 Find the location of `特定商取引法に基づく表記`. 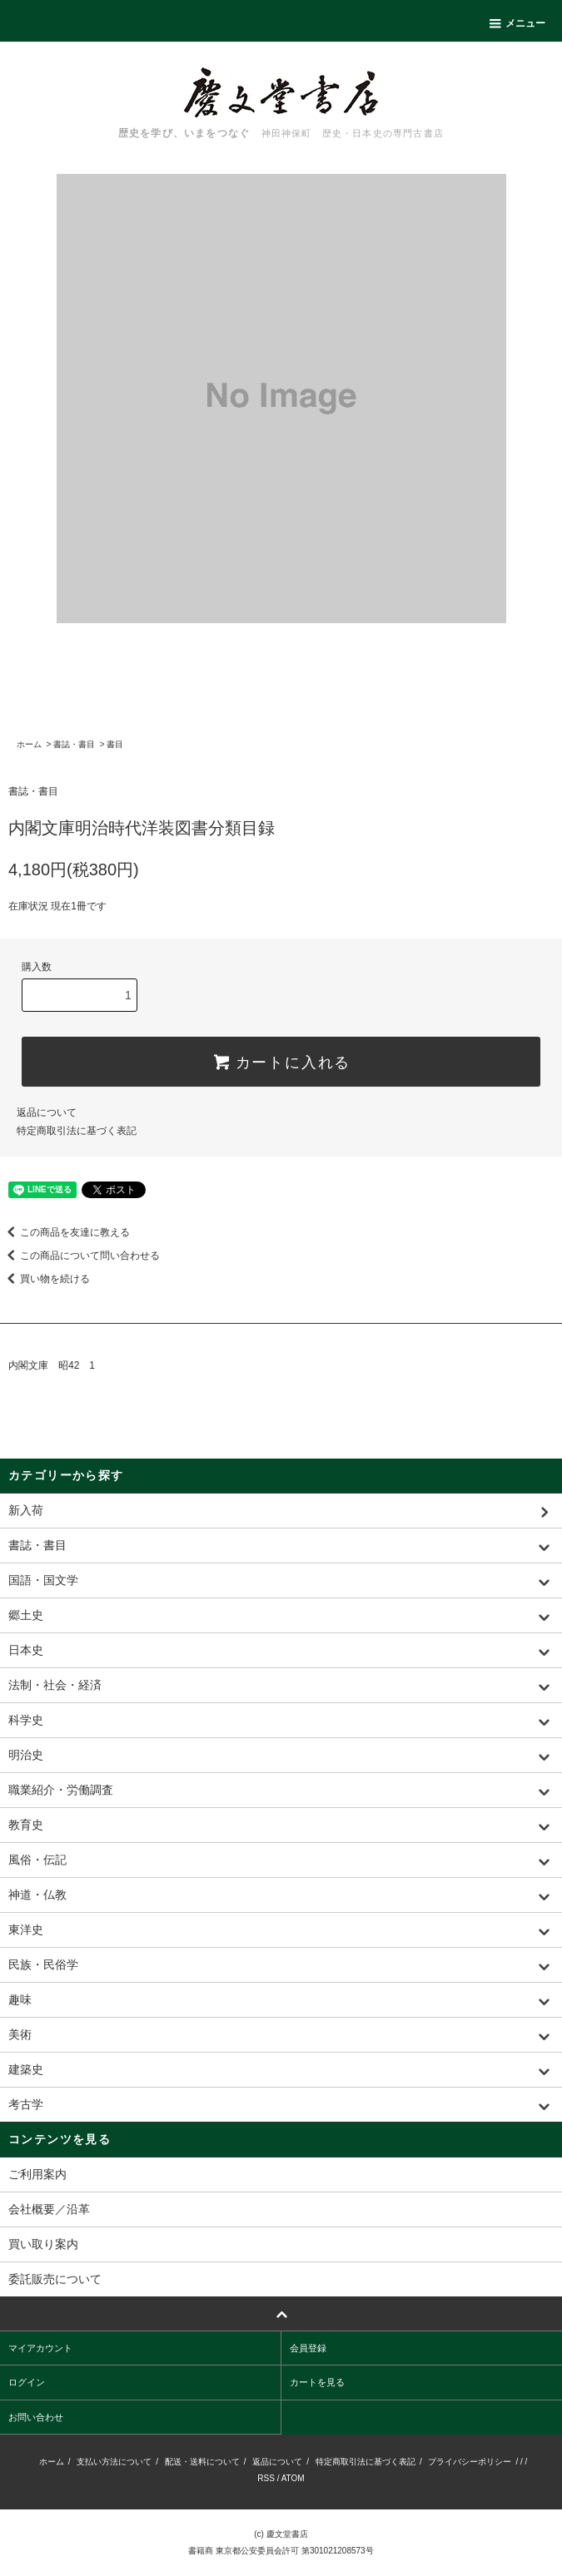

特定商取引法に基づく表記 is located at coordinates (77, 1131).